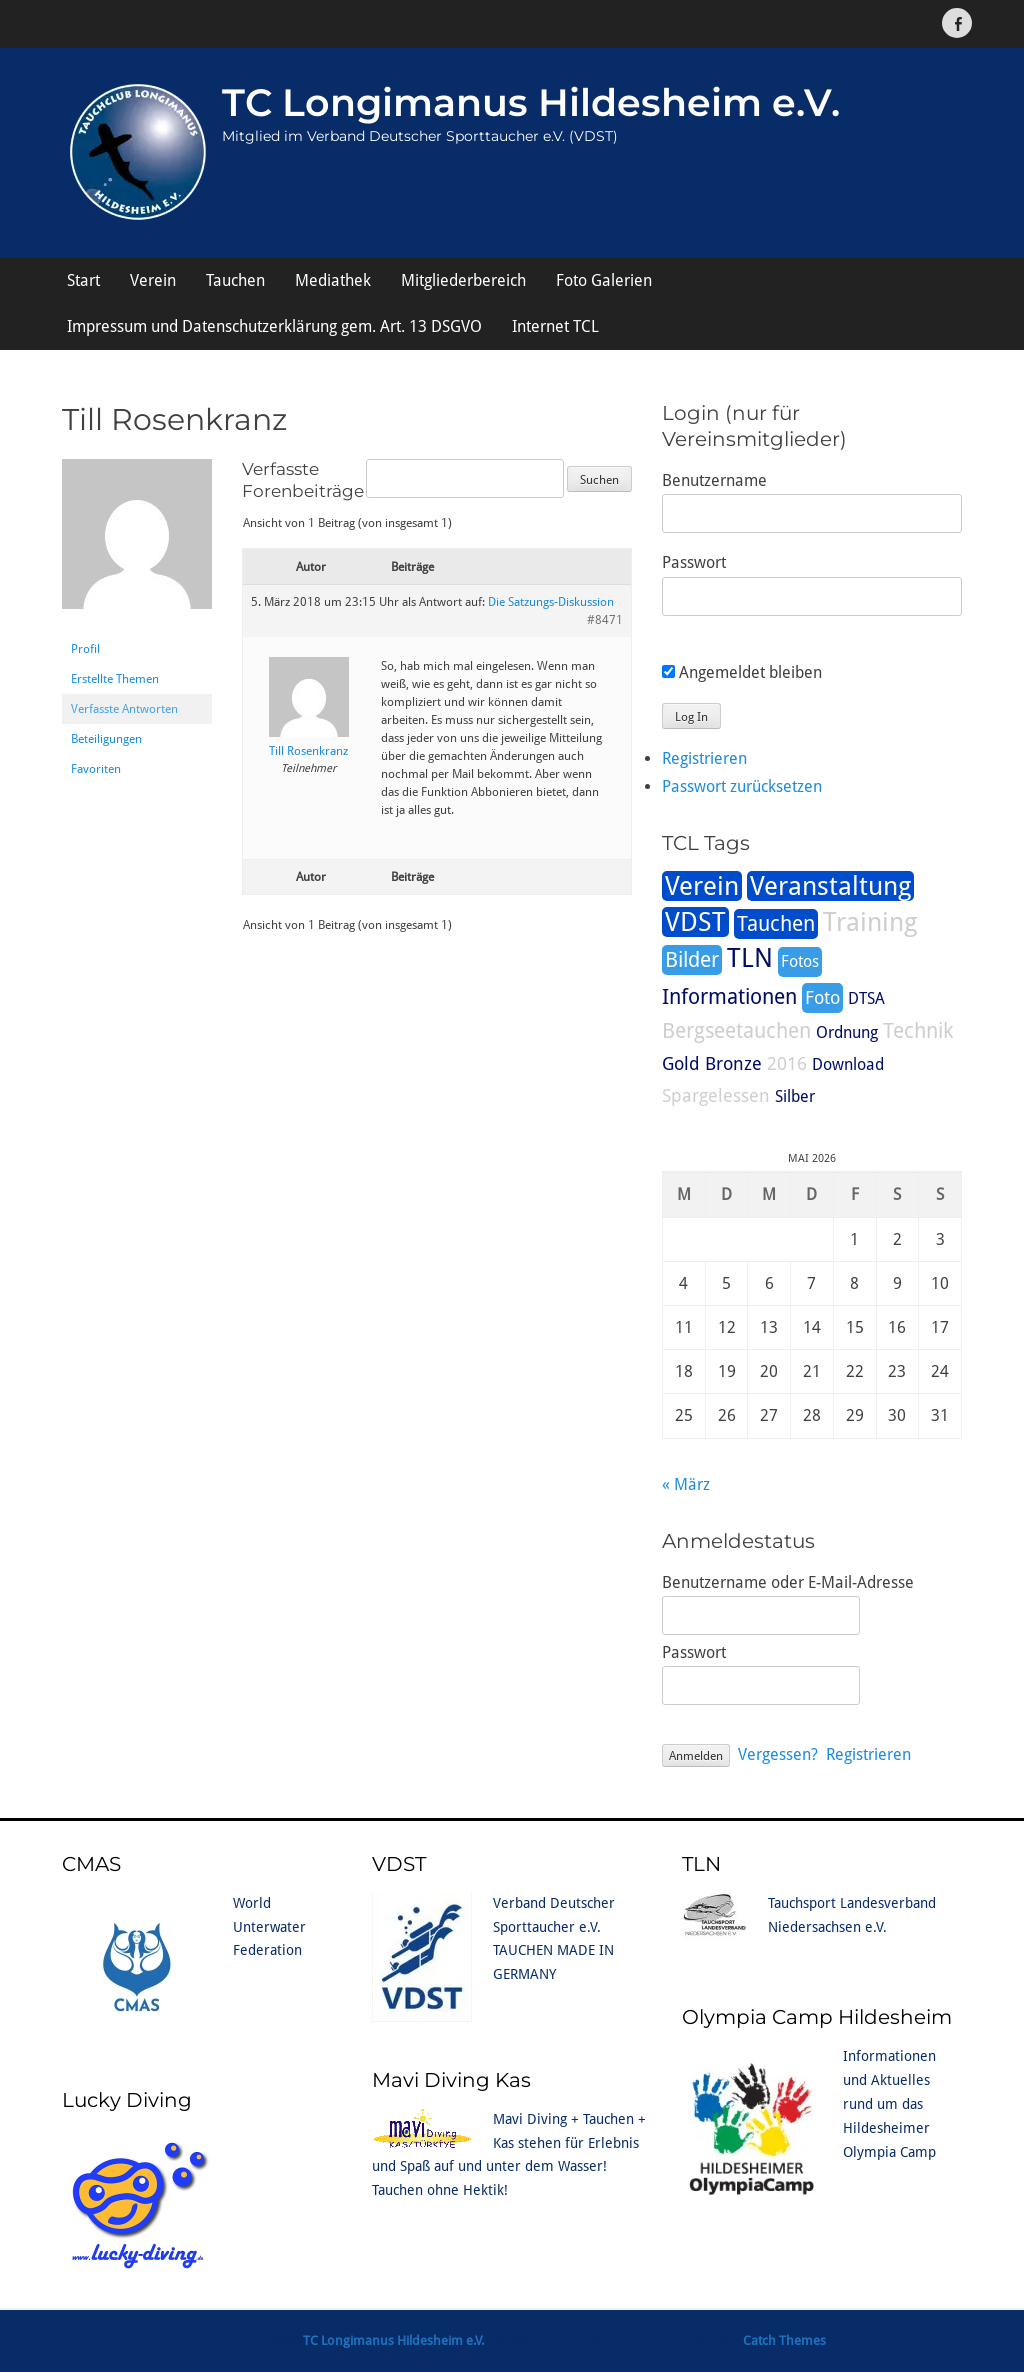 This screenshot has width=1024, height=2372. Describe the element at coordinates (153, 280) in the screenshot. I see `Verein` at that location.